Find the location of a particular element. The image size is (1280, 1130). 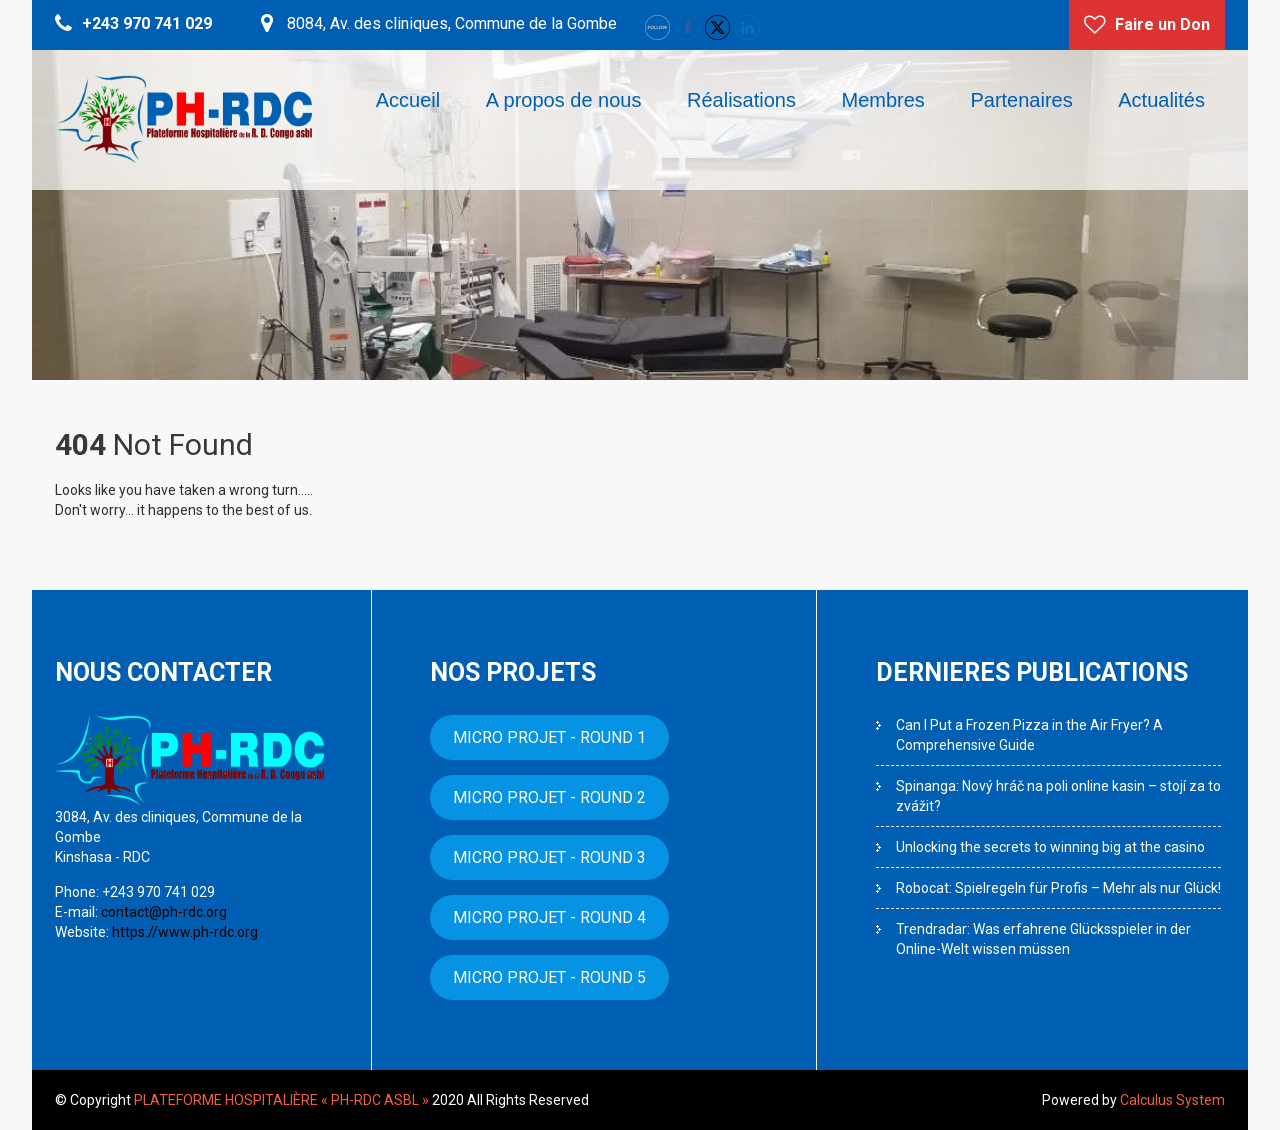

MICRO PROJET - ROUND 2 is located at coordinates (549, 797).